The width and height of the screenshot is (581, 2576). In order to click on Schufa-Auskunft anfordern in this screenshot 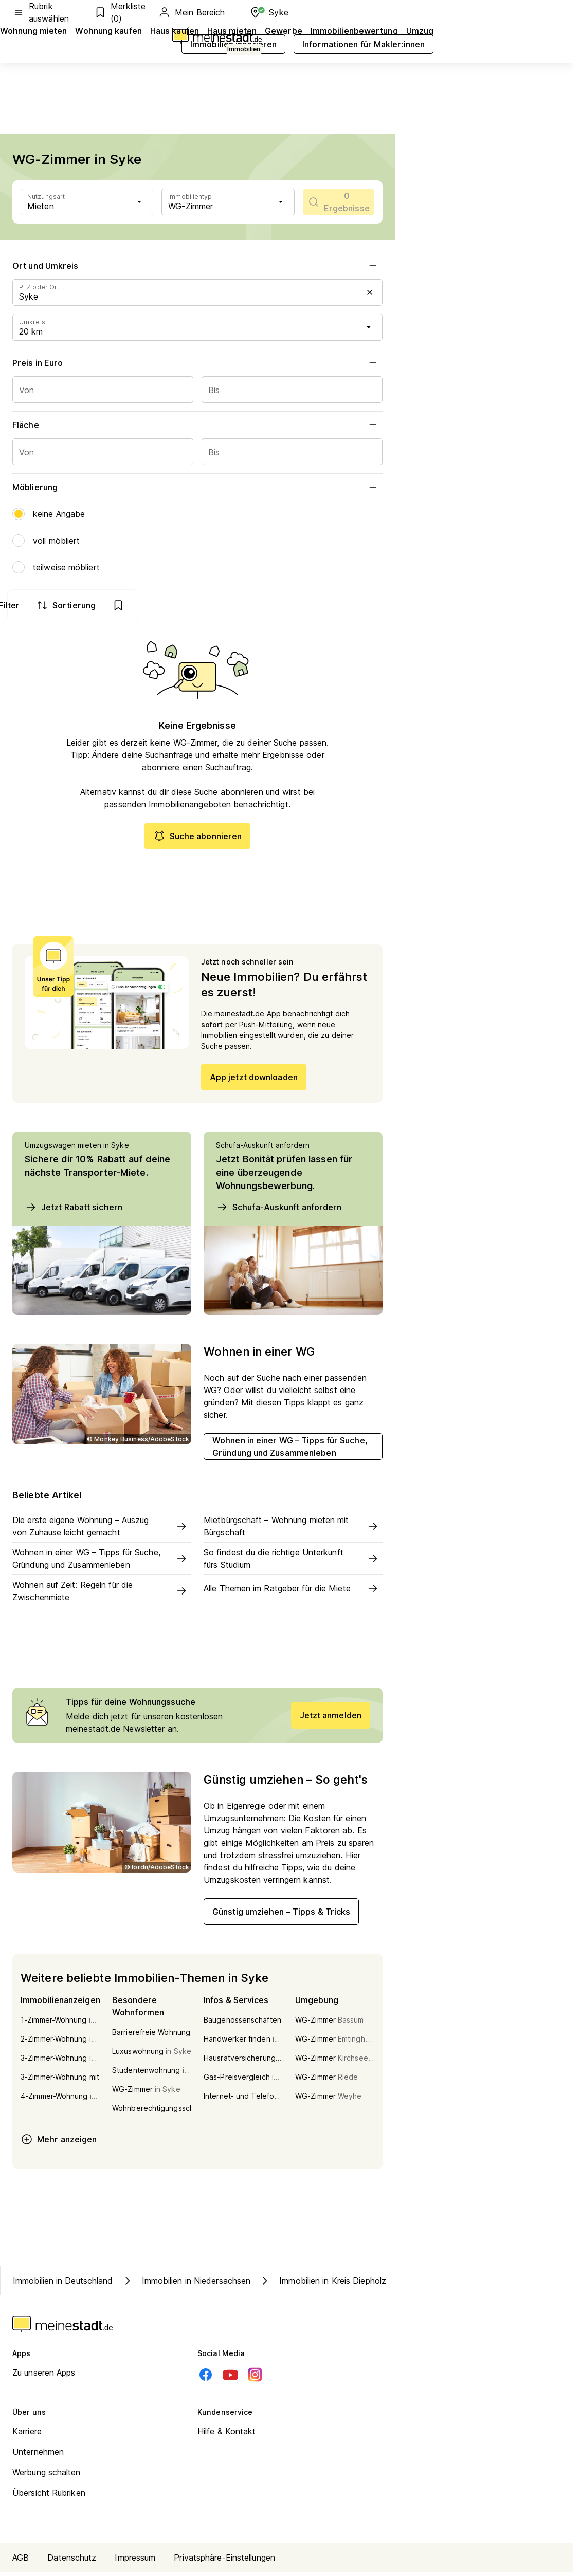, I will do `click(279, 1211)`.